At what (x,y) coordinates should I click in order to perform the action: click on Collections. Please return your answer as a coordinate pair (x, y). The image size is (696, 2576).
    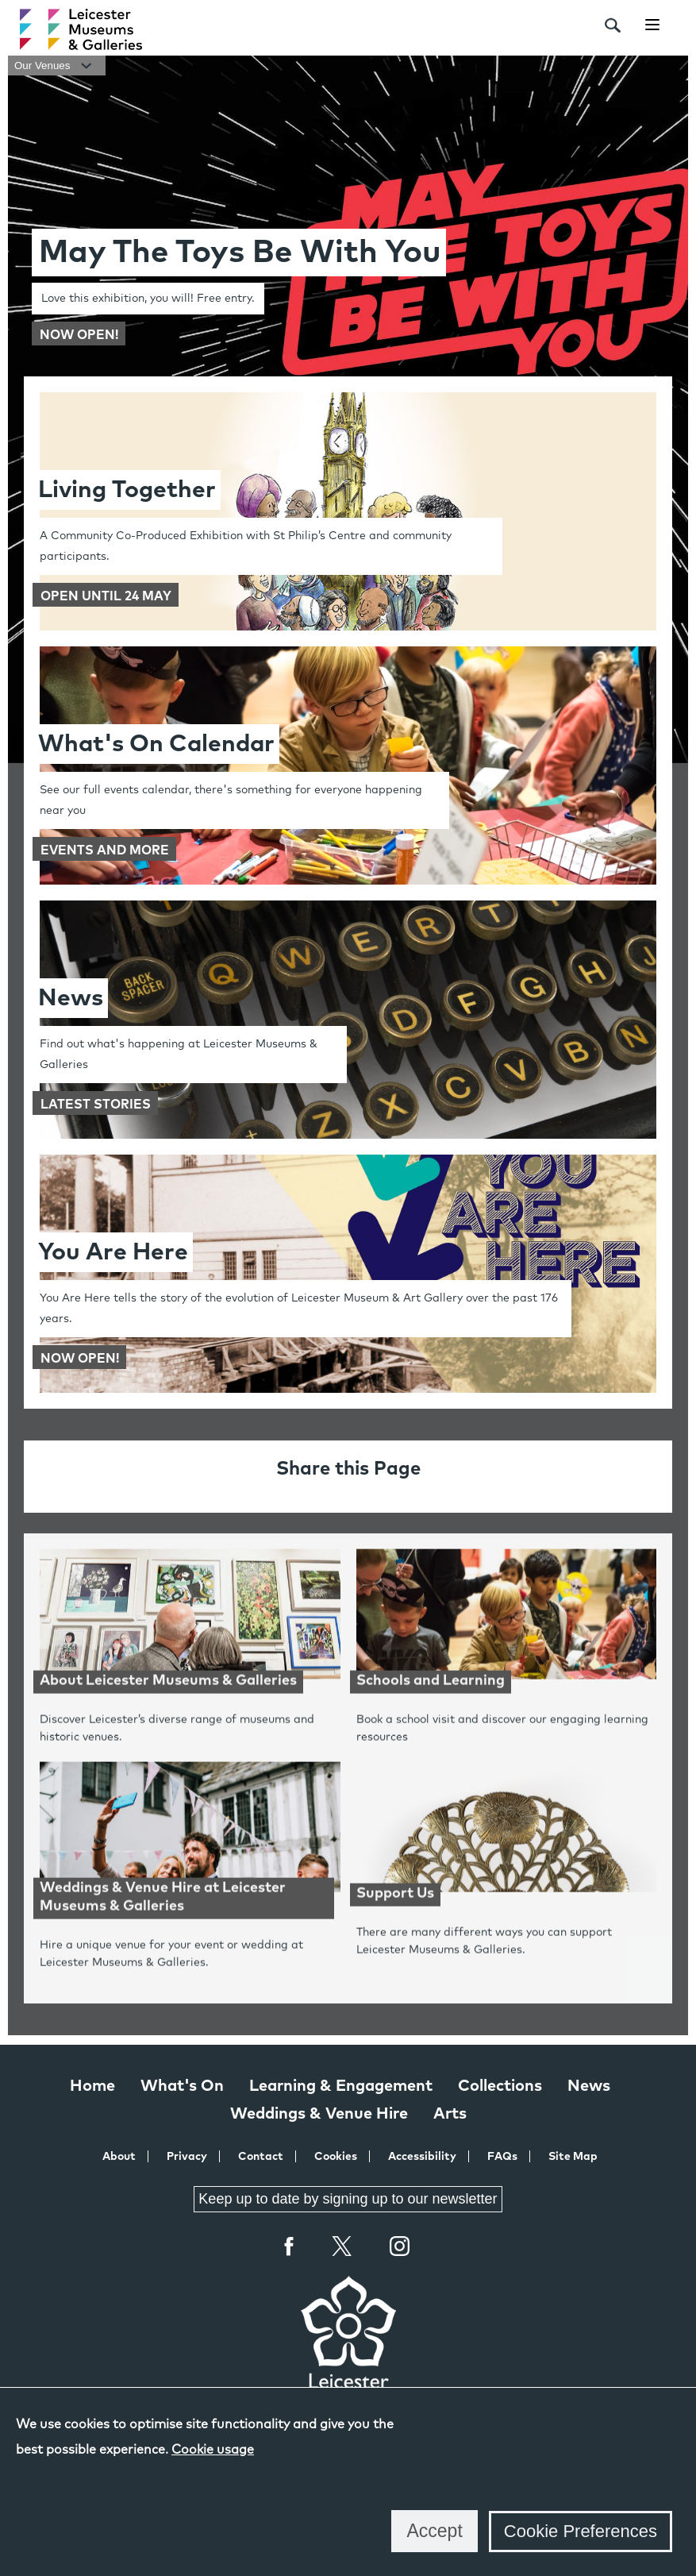
    Looking at the image, I should click on (500, 2086).